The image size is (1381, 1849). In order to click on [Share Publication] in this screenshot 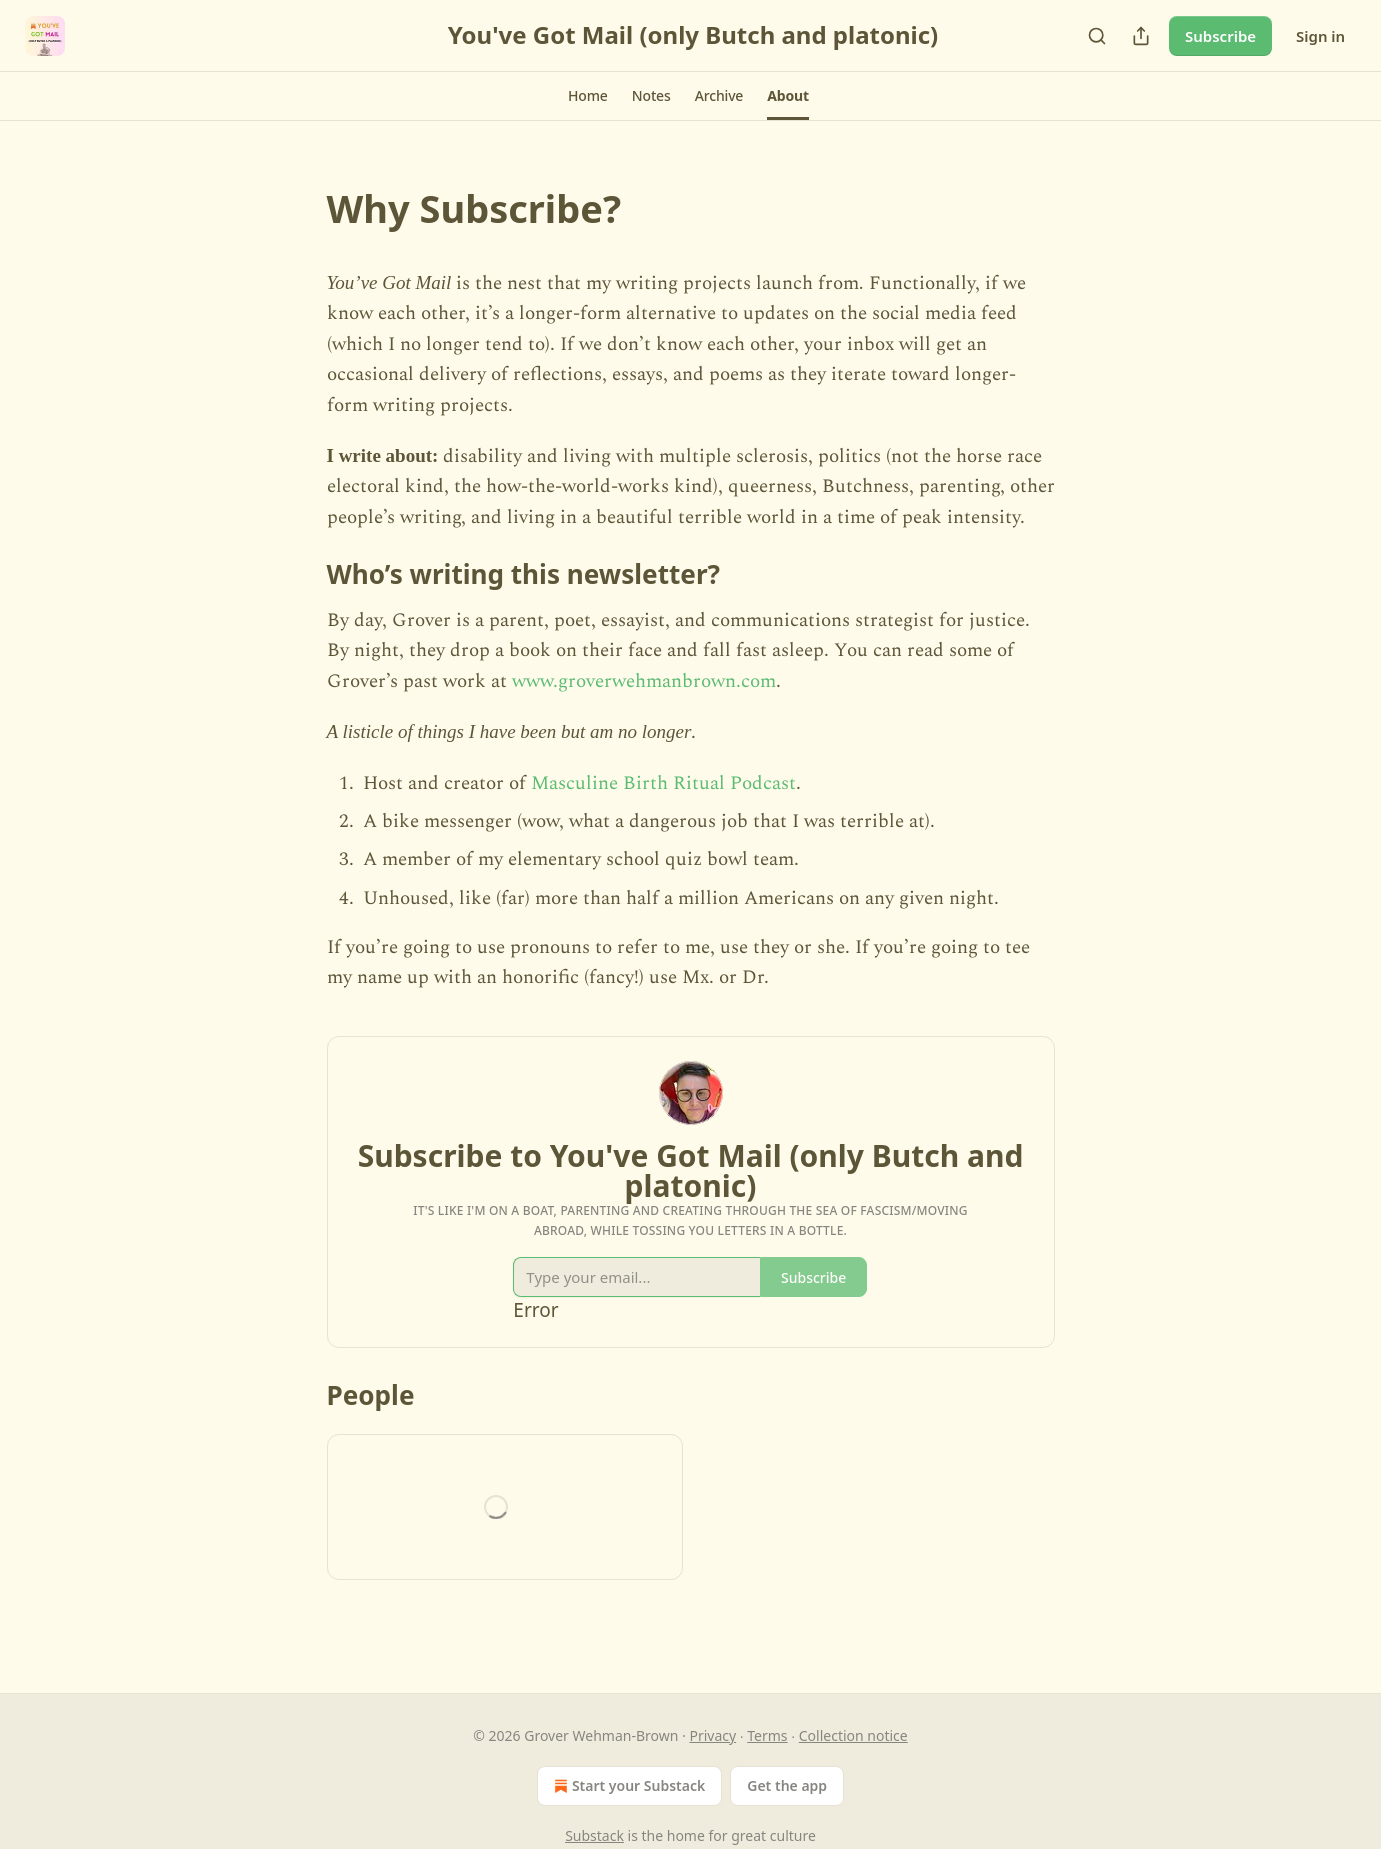, I will do `click(1141, 36)`.